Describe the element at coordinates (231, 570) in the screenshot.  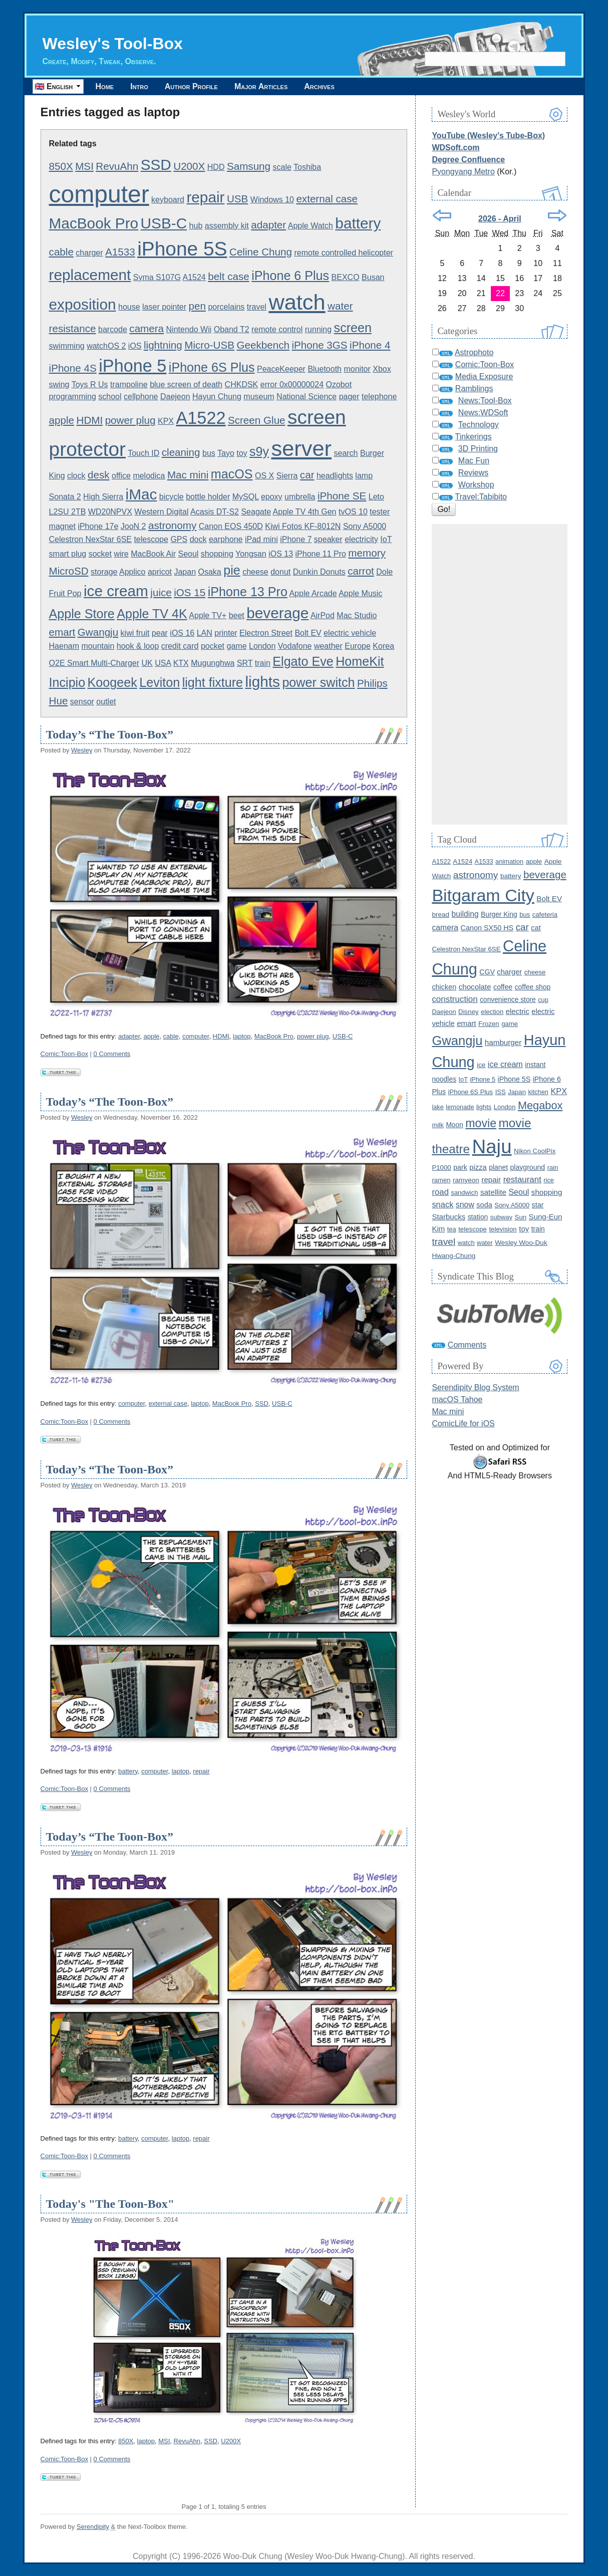
I see `pie` at that location.